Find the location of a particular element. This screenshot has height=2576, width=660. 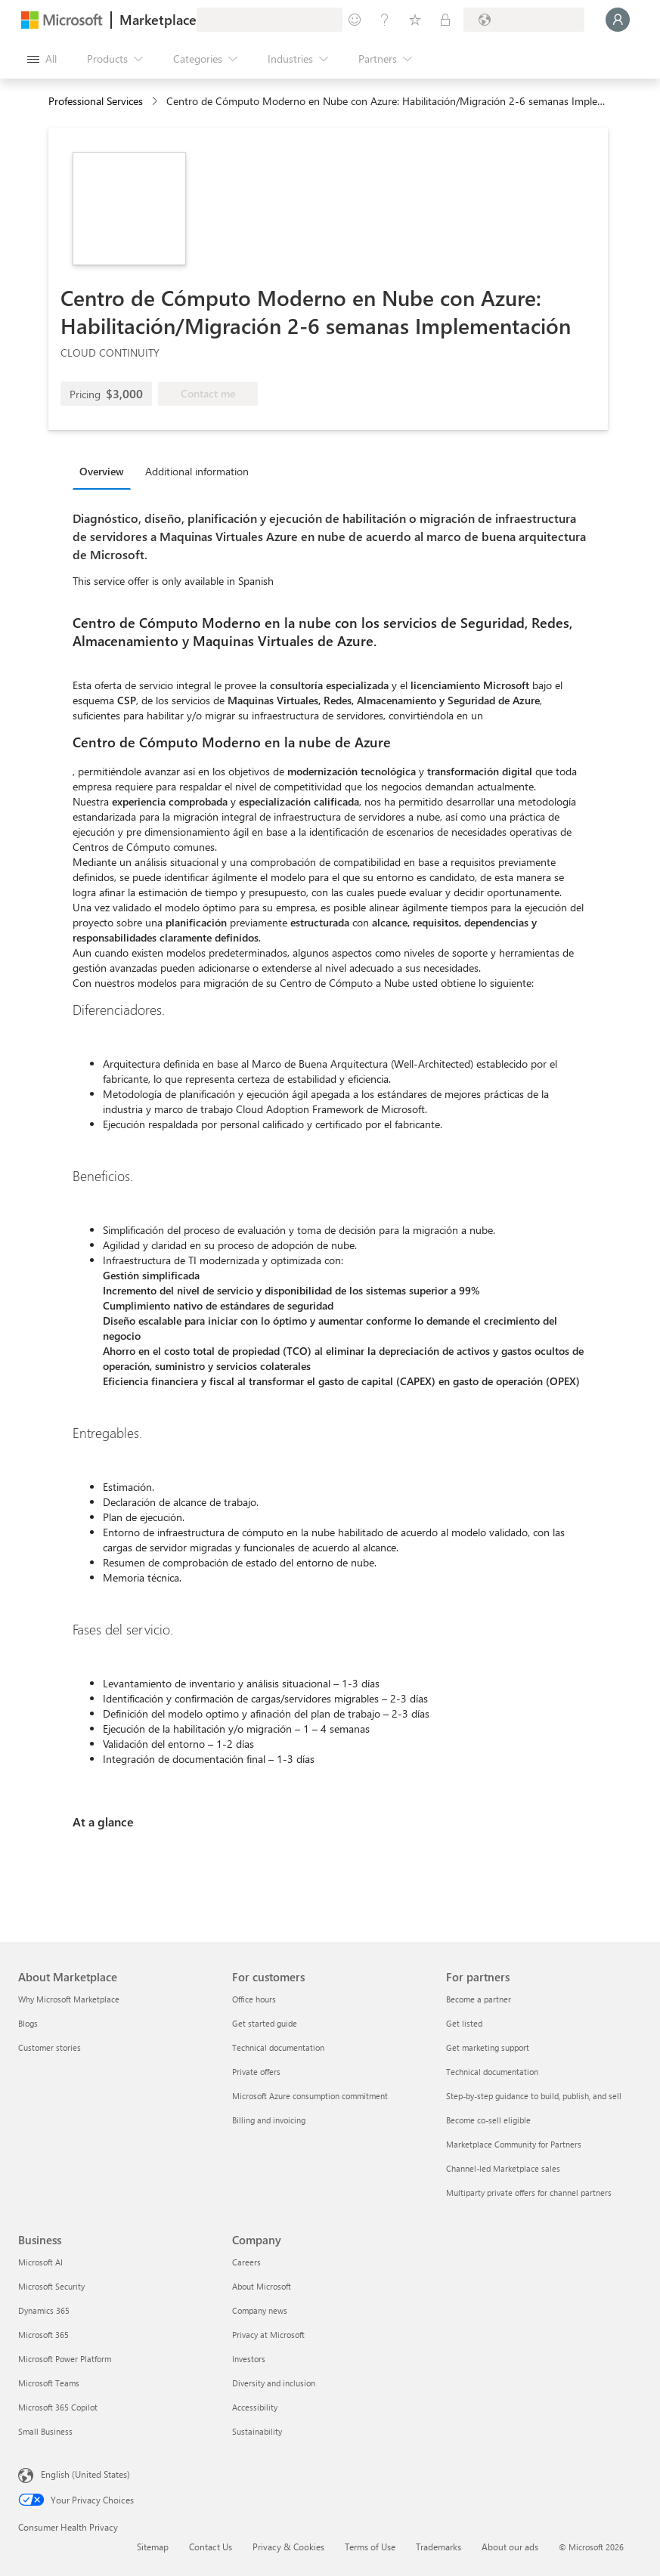

About our ads is located at coordinates (510, 2546).